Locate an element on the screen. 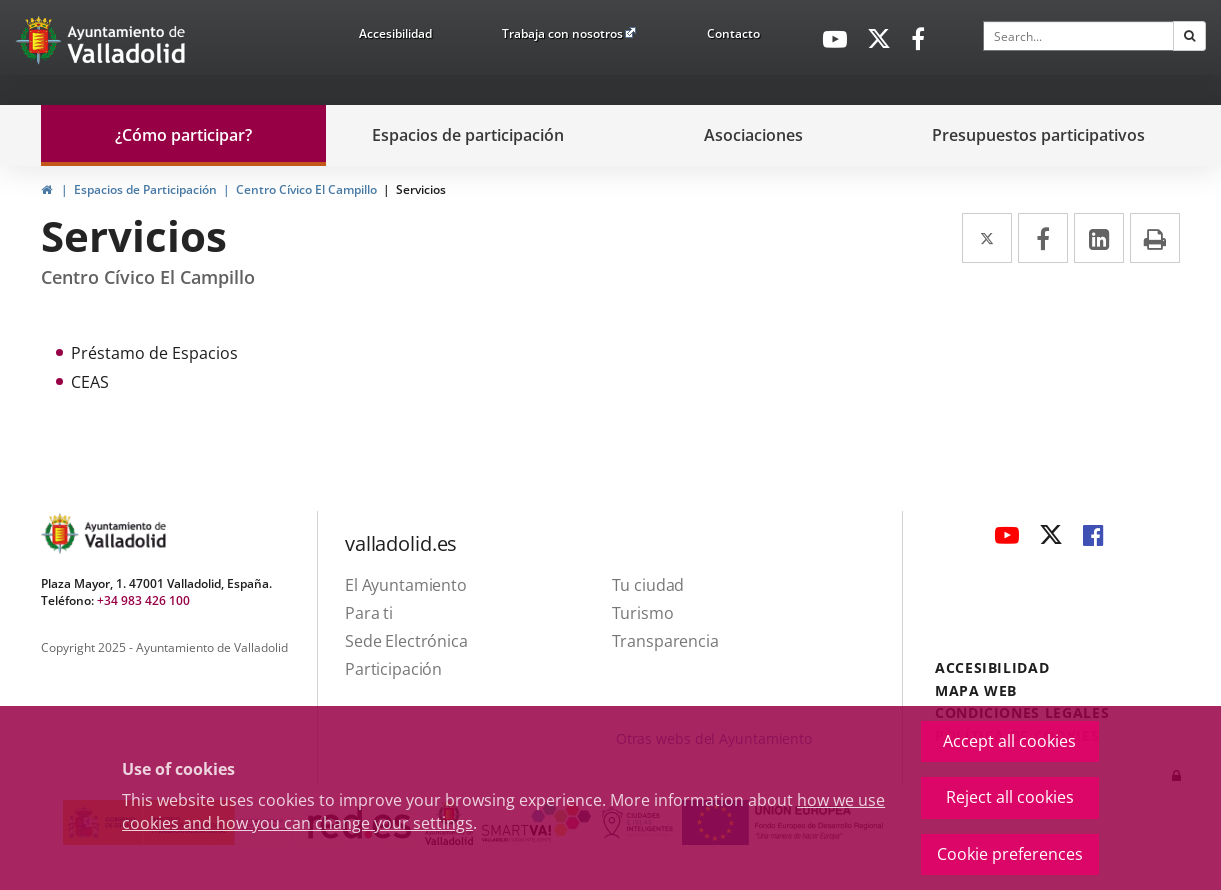 This screenshot has width=1221, height=890. Centro Cívico El Campillo is located at coordinates (306, 189).